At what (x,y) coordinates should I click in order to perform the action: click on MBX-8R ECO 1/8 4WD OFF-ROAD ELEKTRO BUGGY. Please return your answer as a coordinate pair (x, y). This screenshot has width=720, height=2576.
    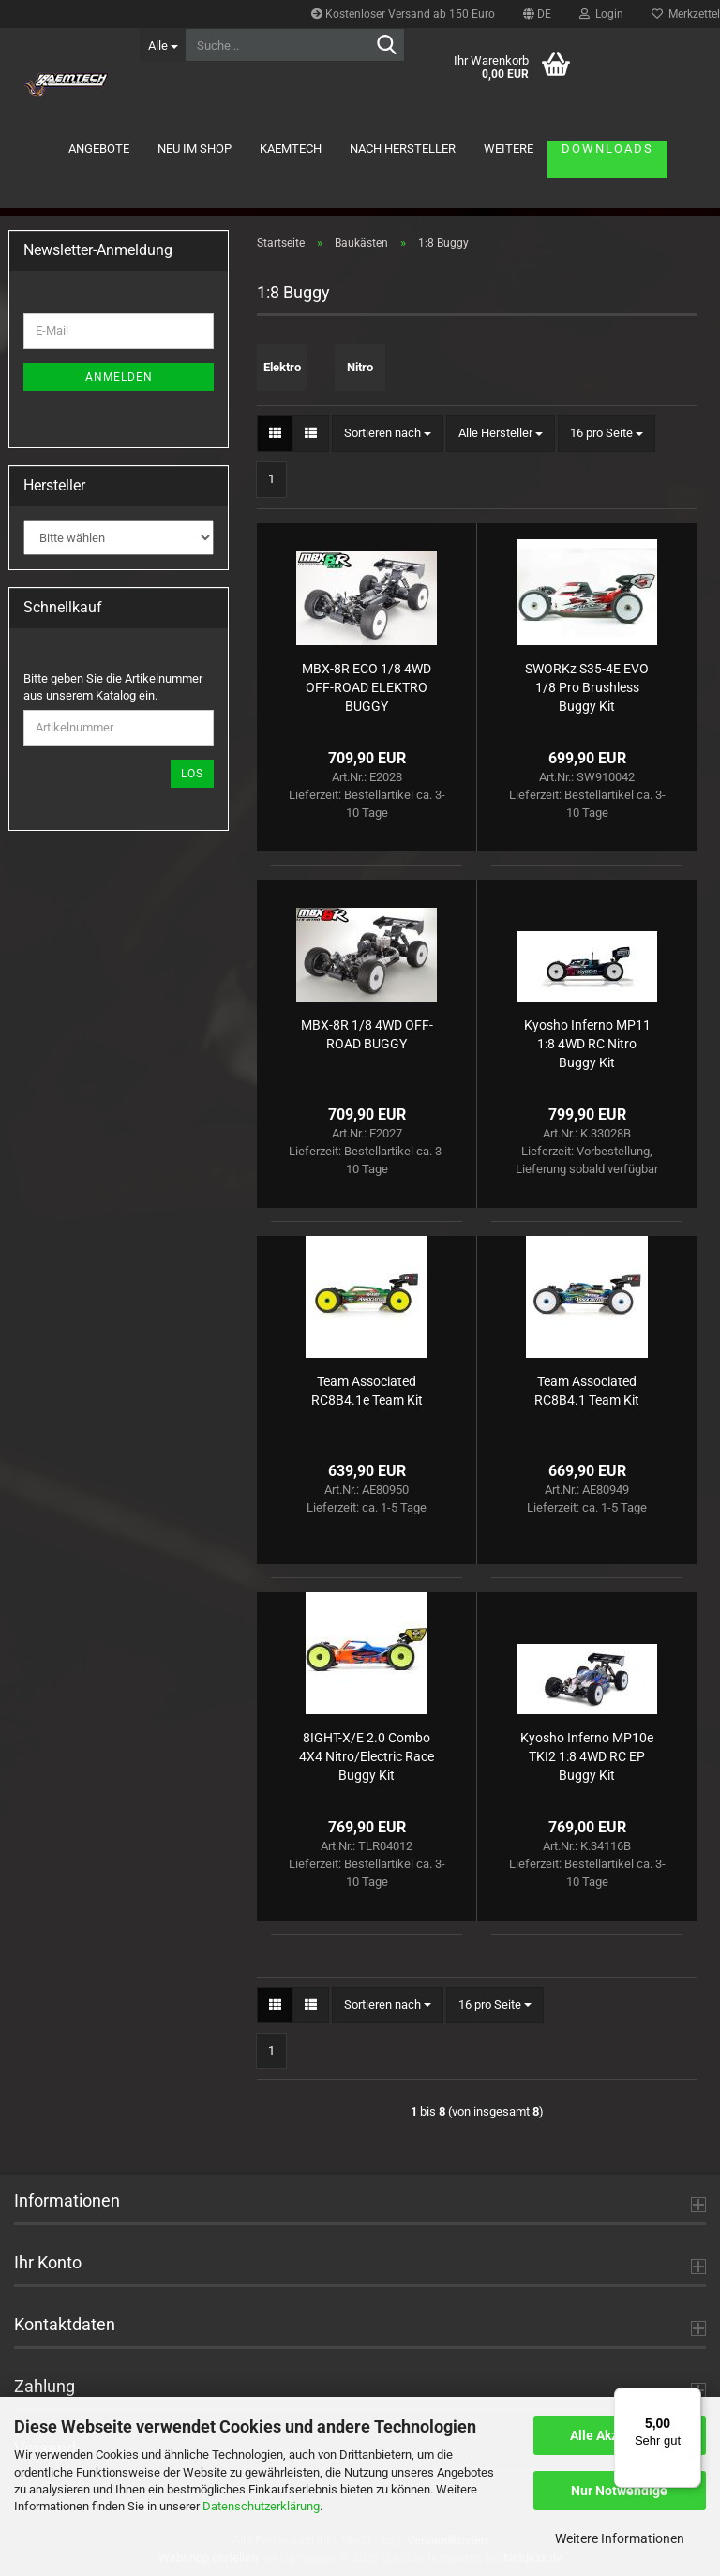
    Looking at the image, I should click on (366, 687).